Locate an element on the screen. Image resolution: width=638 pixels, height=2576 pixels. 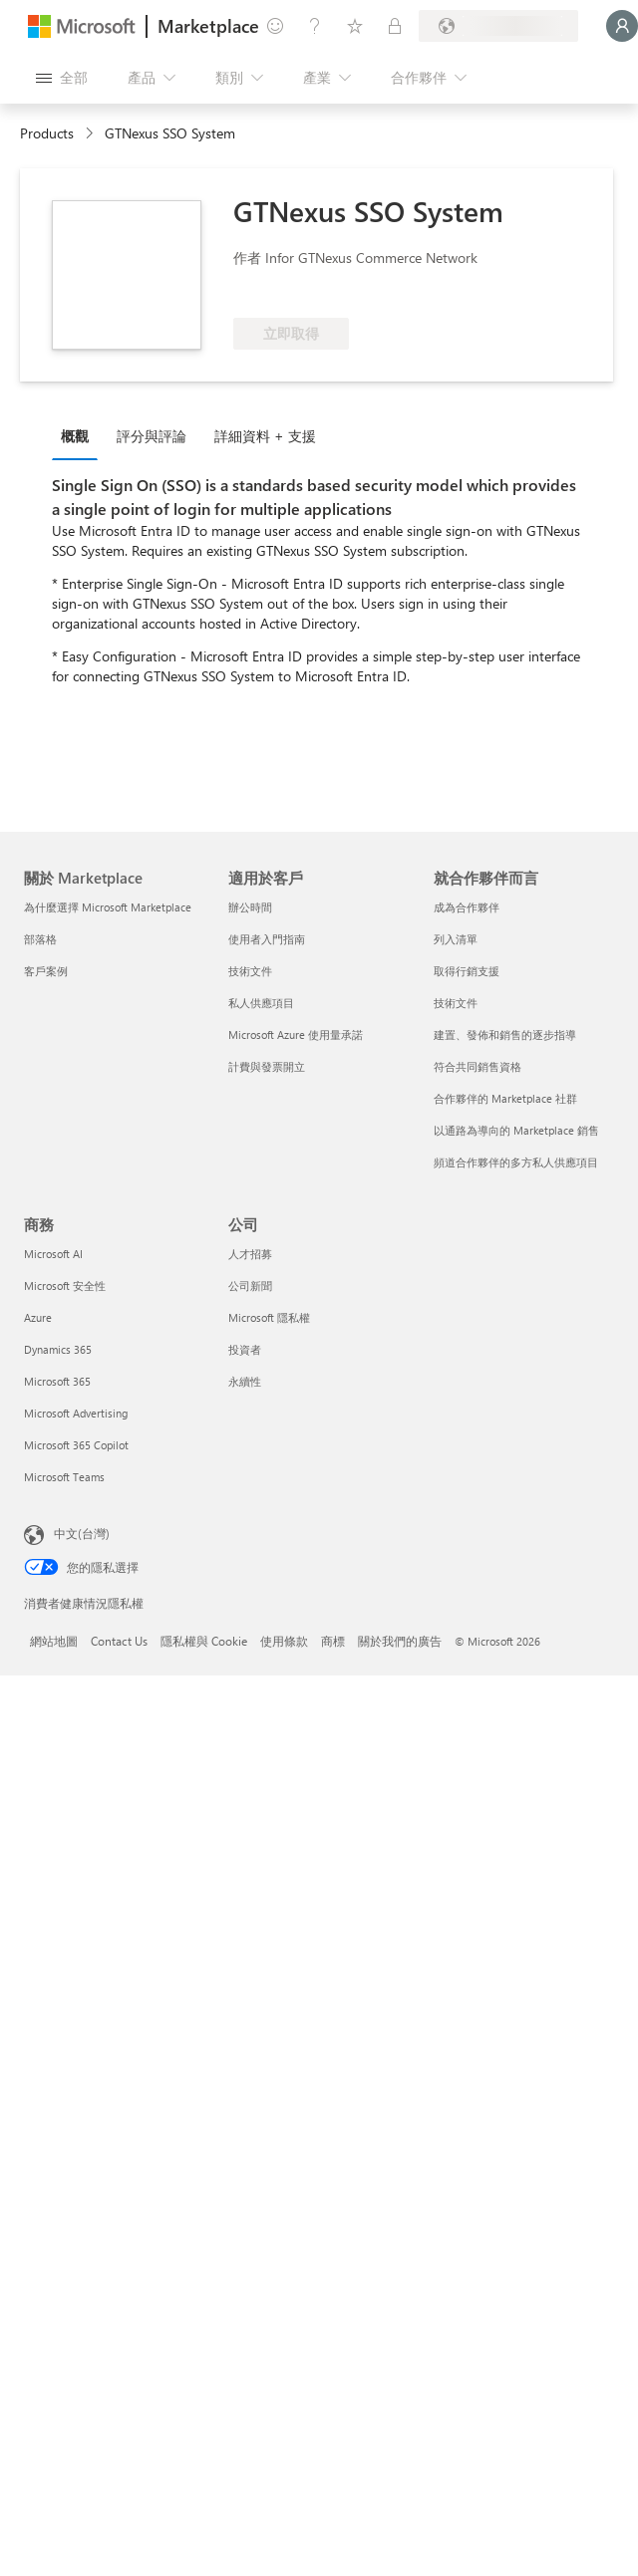
網站地圖 is located at coordinates (54, 1641).